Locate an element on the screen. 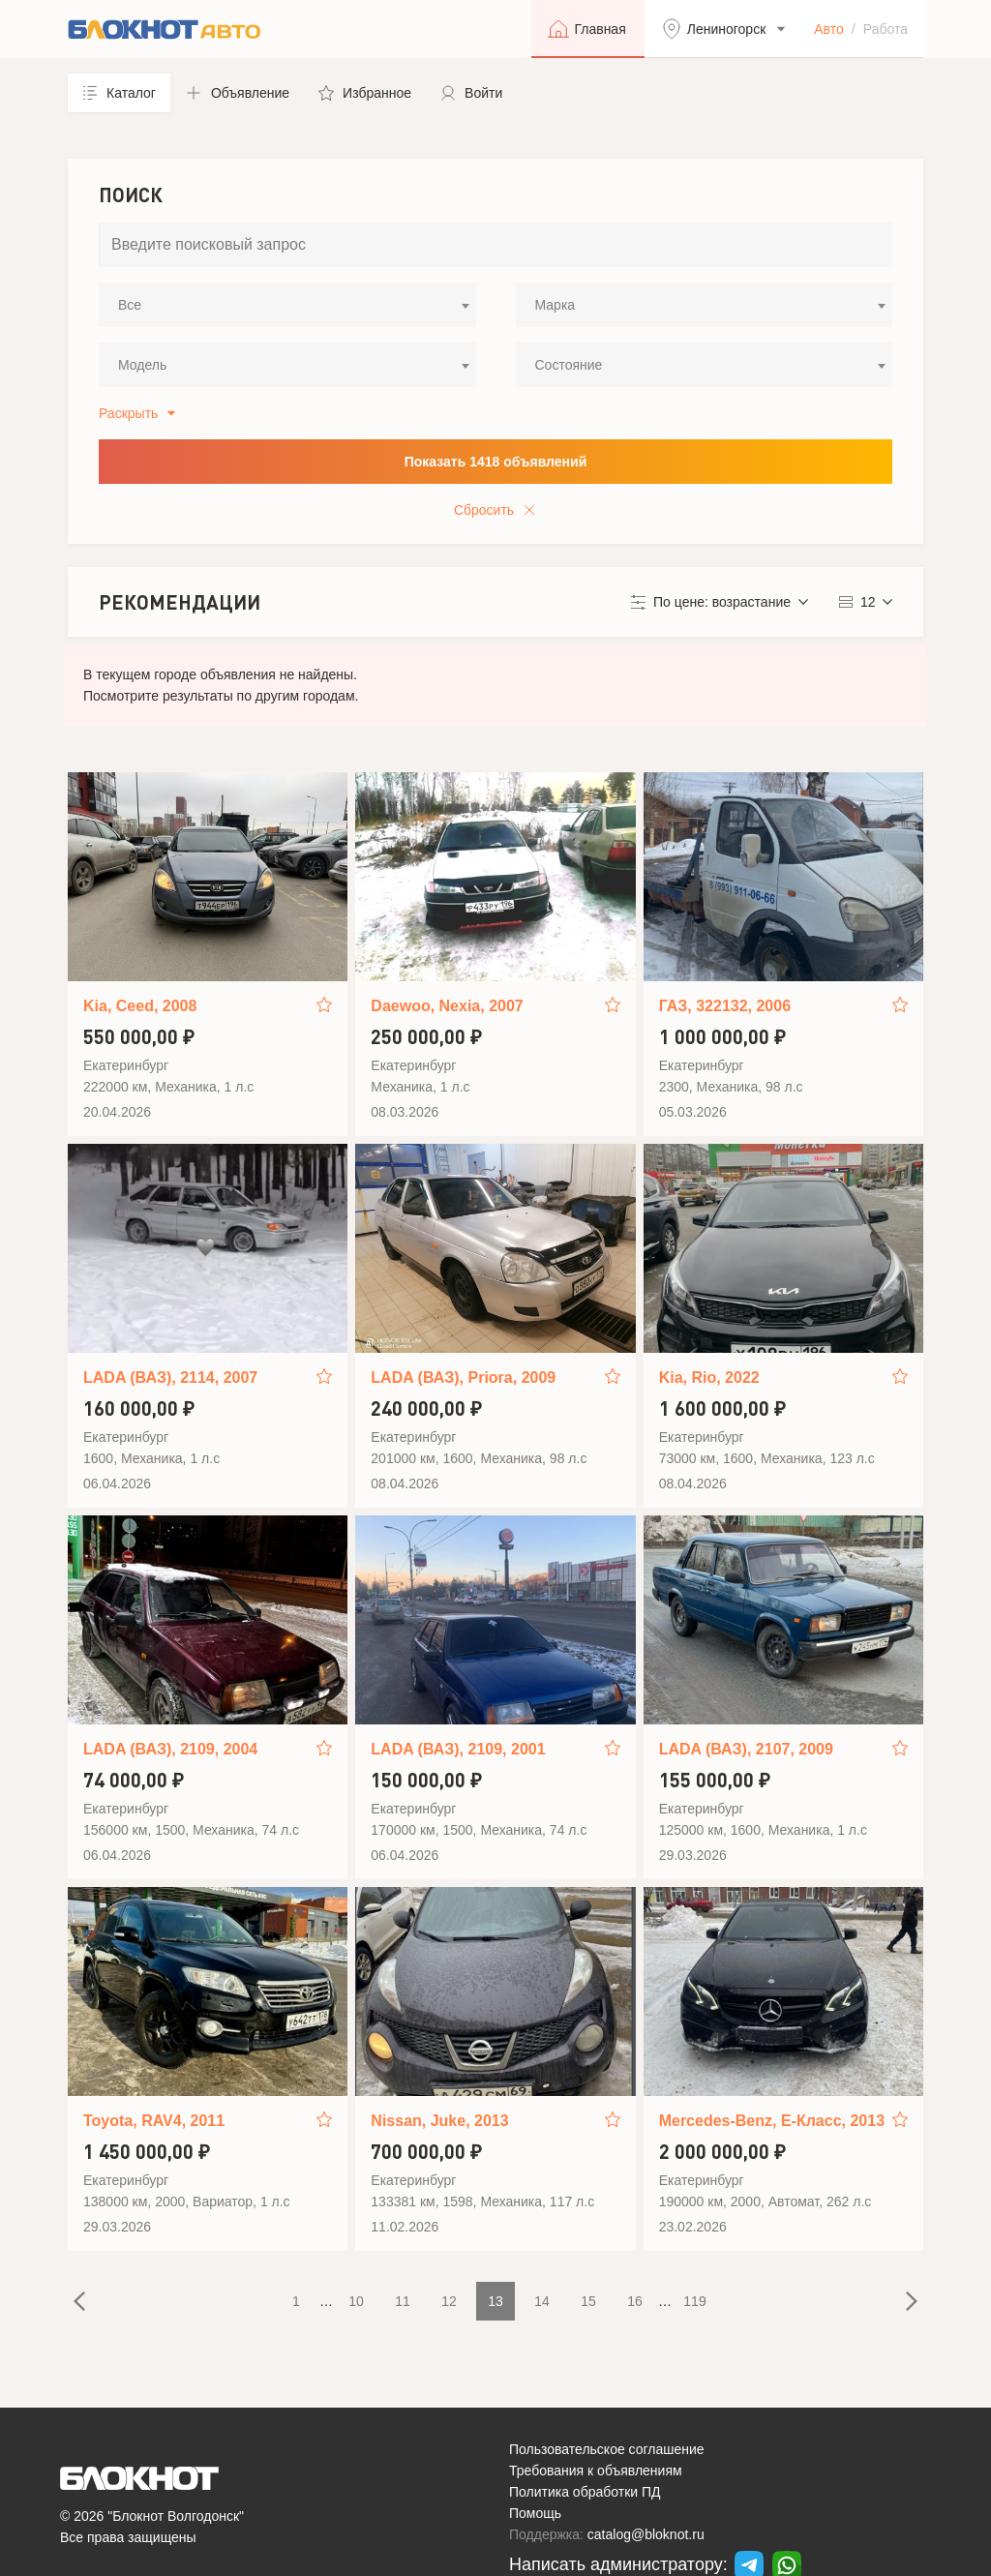 This screenshot has width=991, height=2576. Авто is located at coordinates (829, 29).